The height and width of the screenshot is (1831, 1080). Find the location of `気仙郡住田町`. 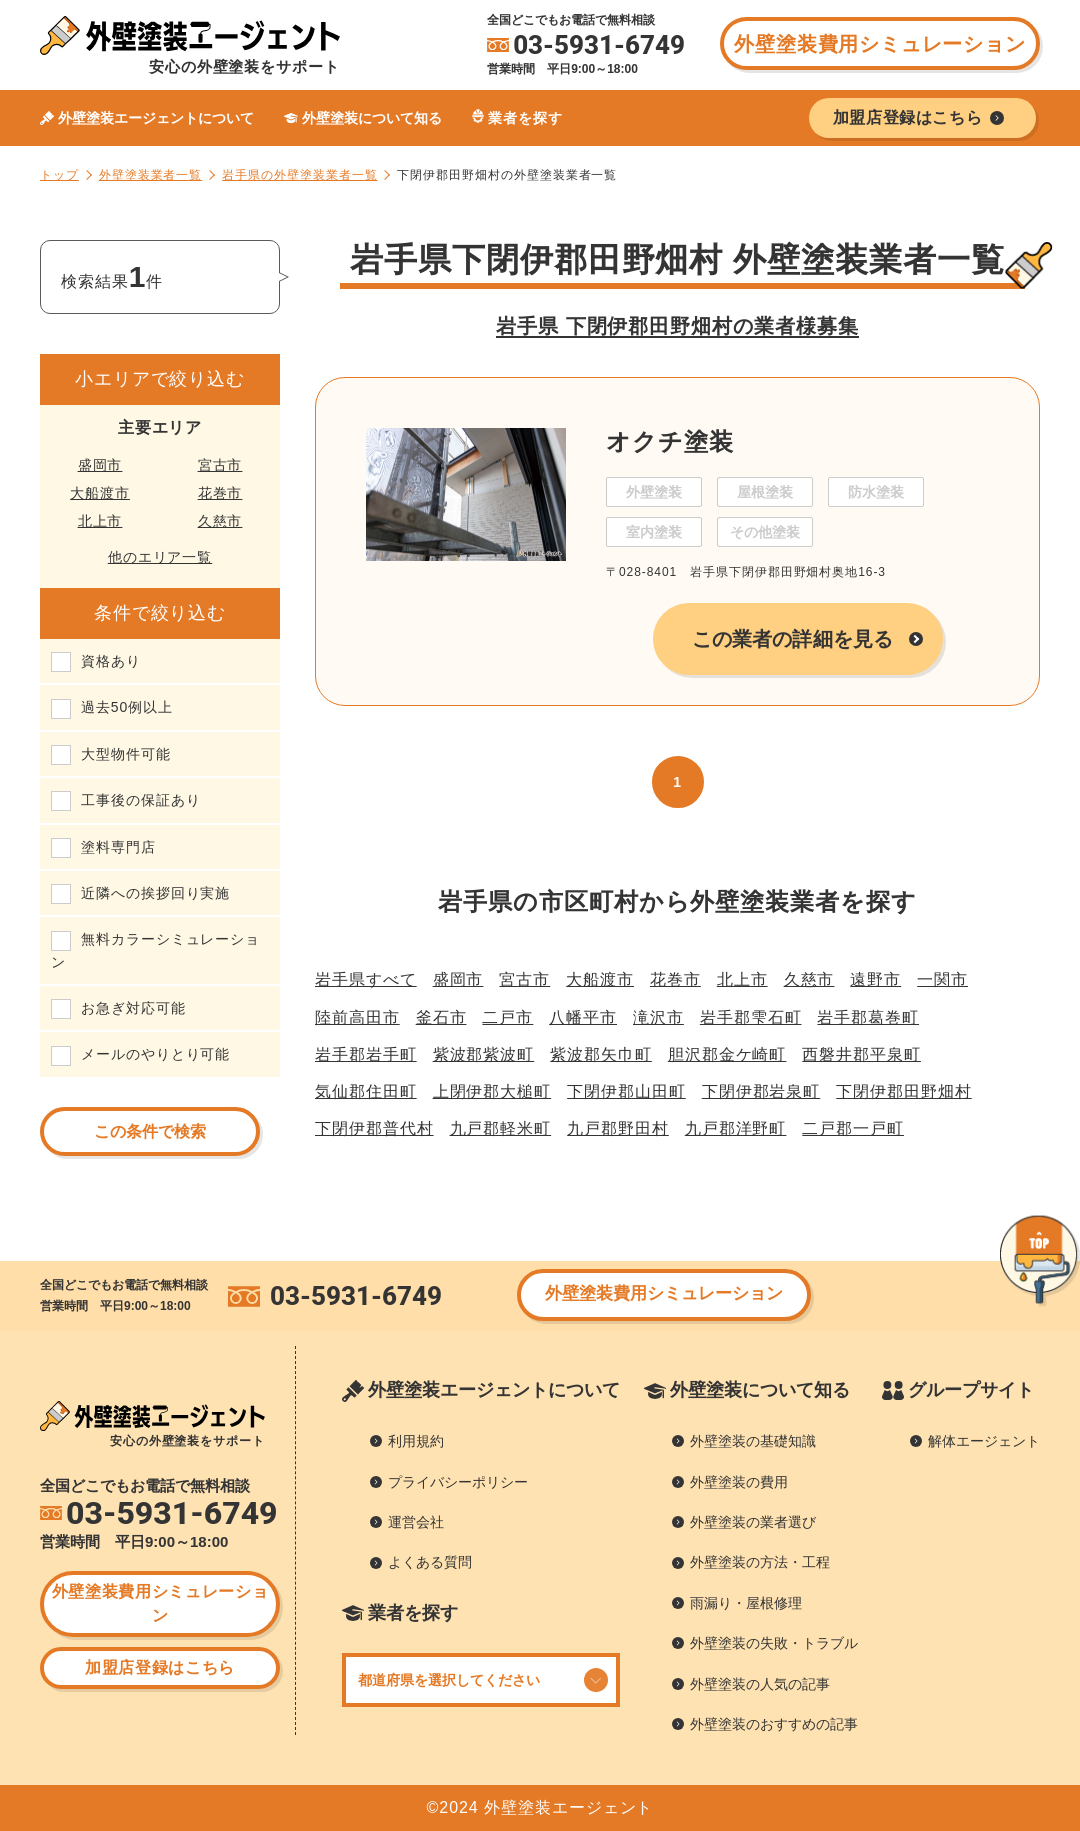

気仙郡住田町 is located at coordinates (366, 1091).